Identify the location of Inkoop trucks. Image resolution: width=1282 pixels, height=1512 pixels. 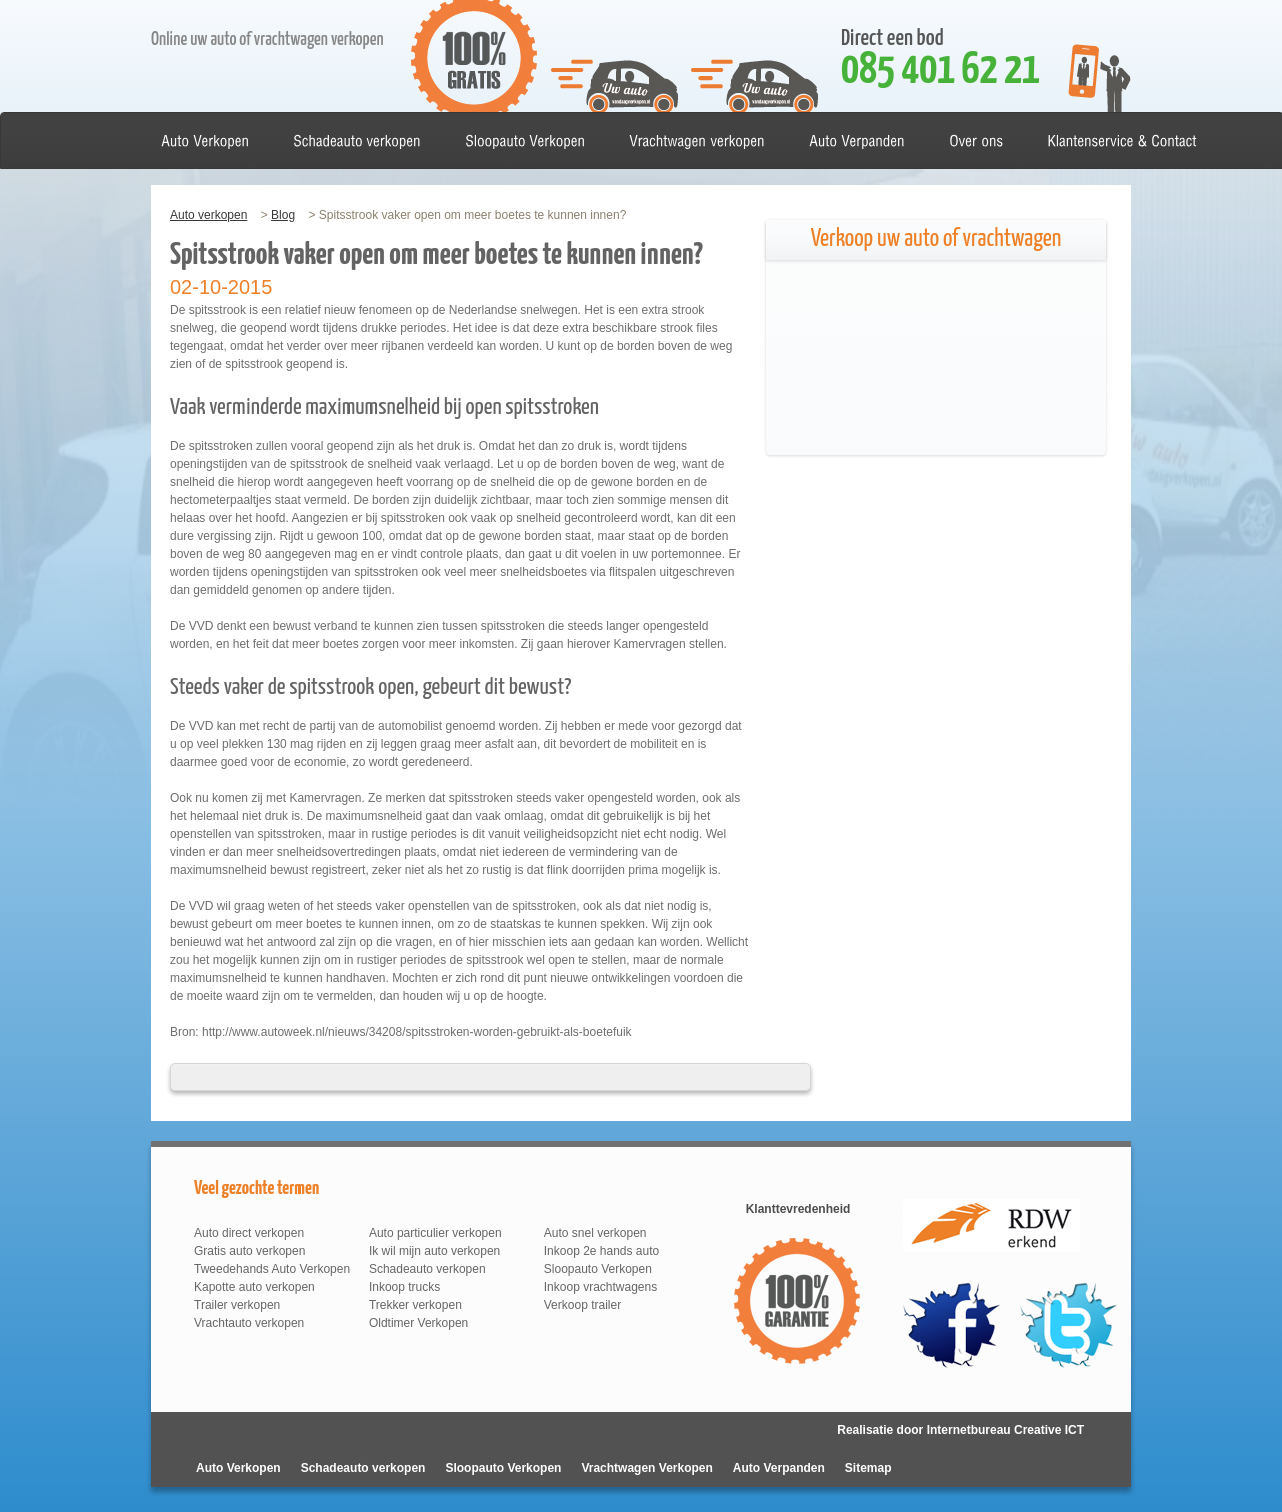
(404, 1287).